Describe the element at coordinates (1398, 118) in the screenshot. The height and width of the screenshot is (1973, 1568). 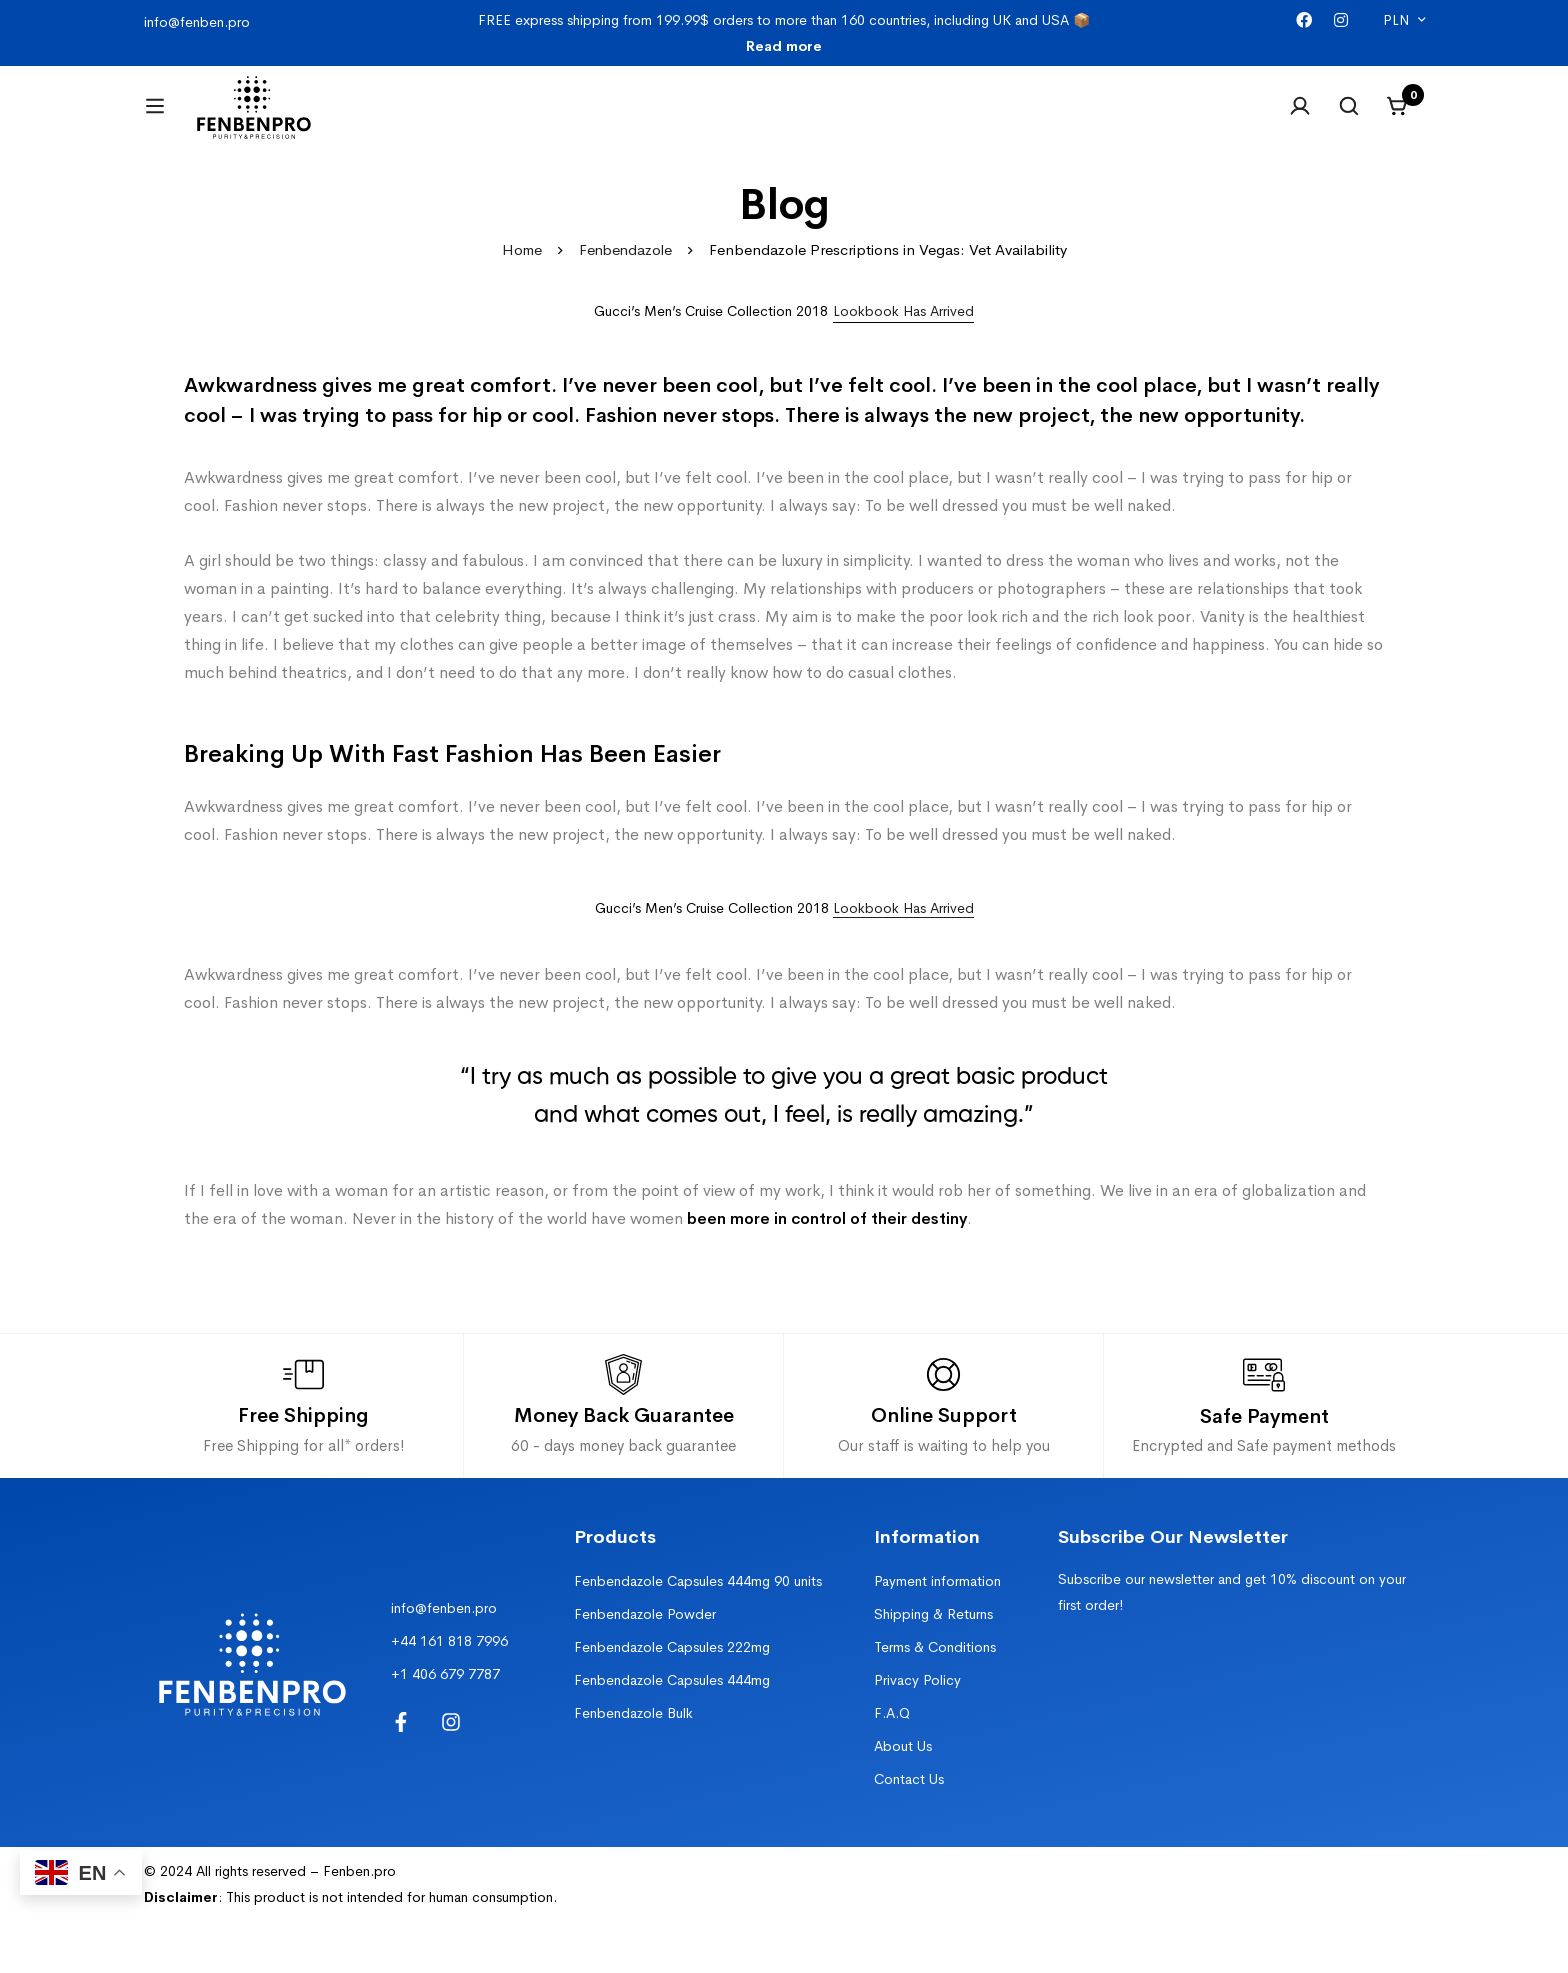
I see `[Cart]` at that location.